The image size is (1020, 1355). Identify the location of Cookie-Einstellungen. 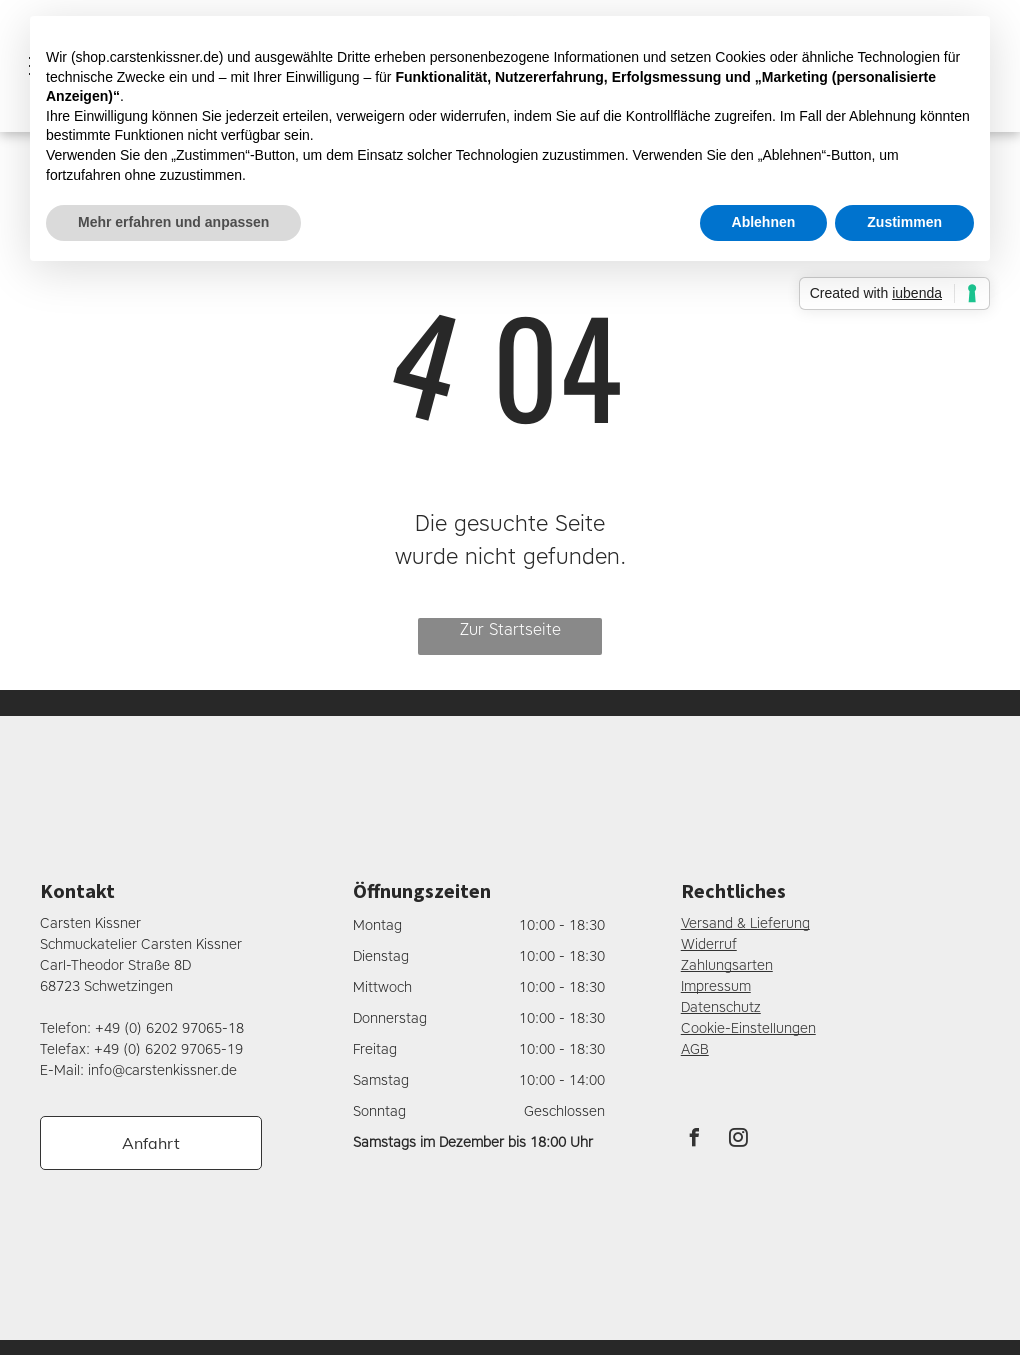
(748, 1028).